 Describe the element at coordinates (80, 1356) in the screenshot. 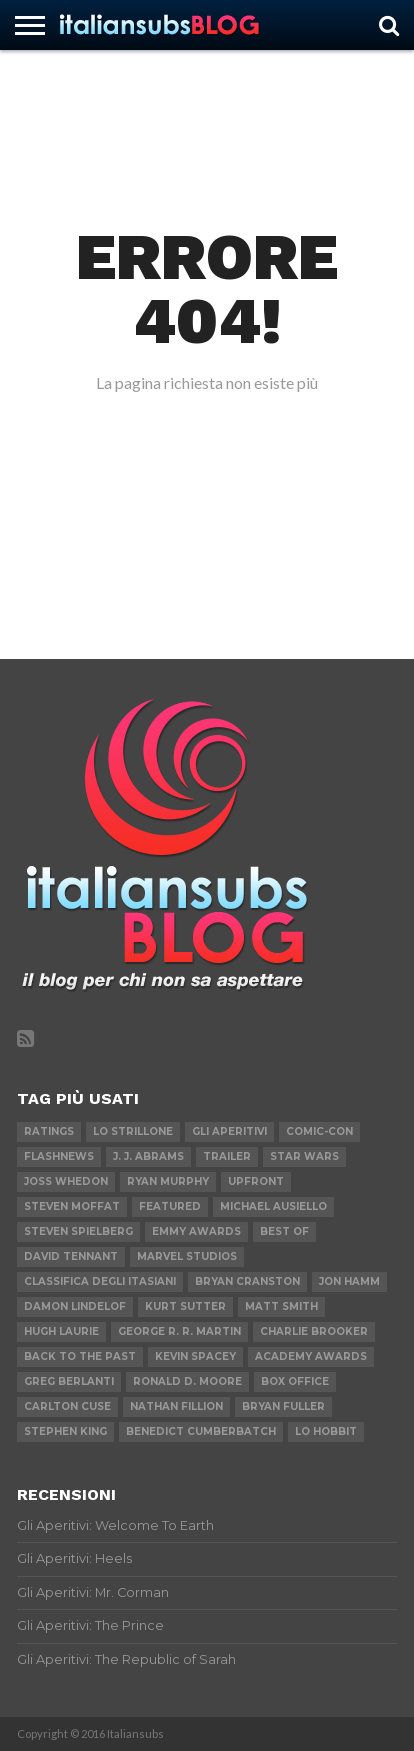

I see `Back to the Past` at that location.